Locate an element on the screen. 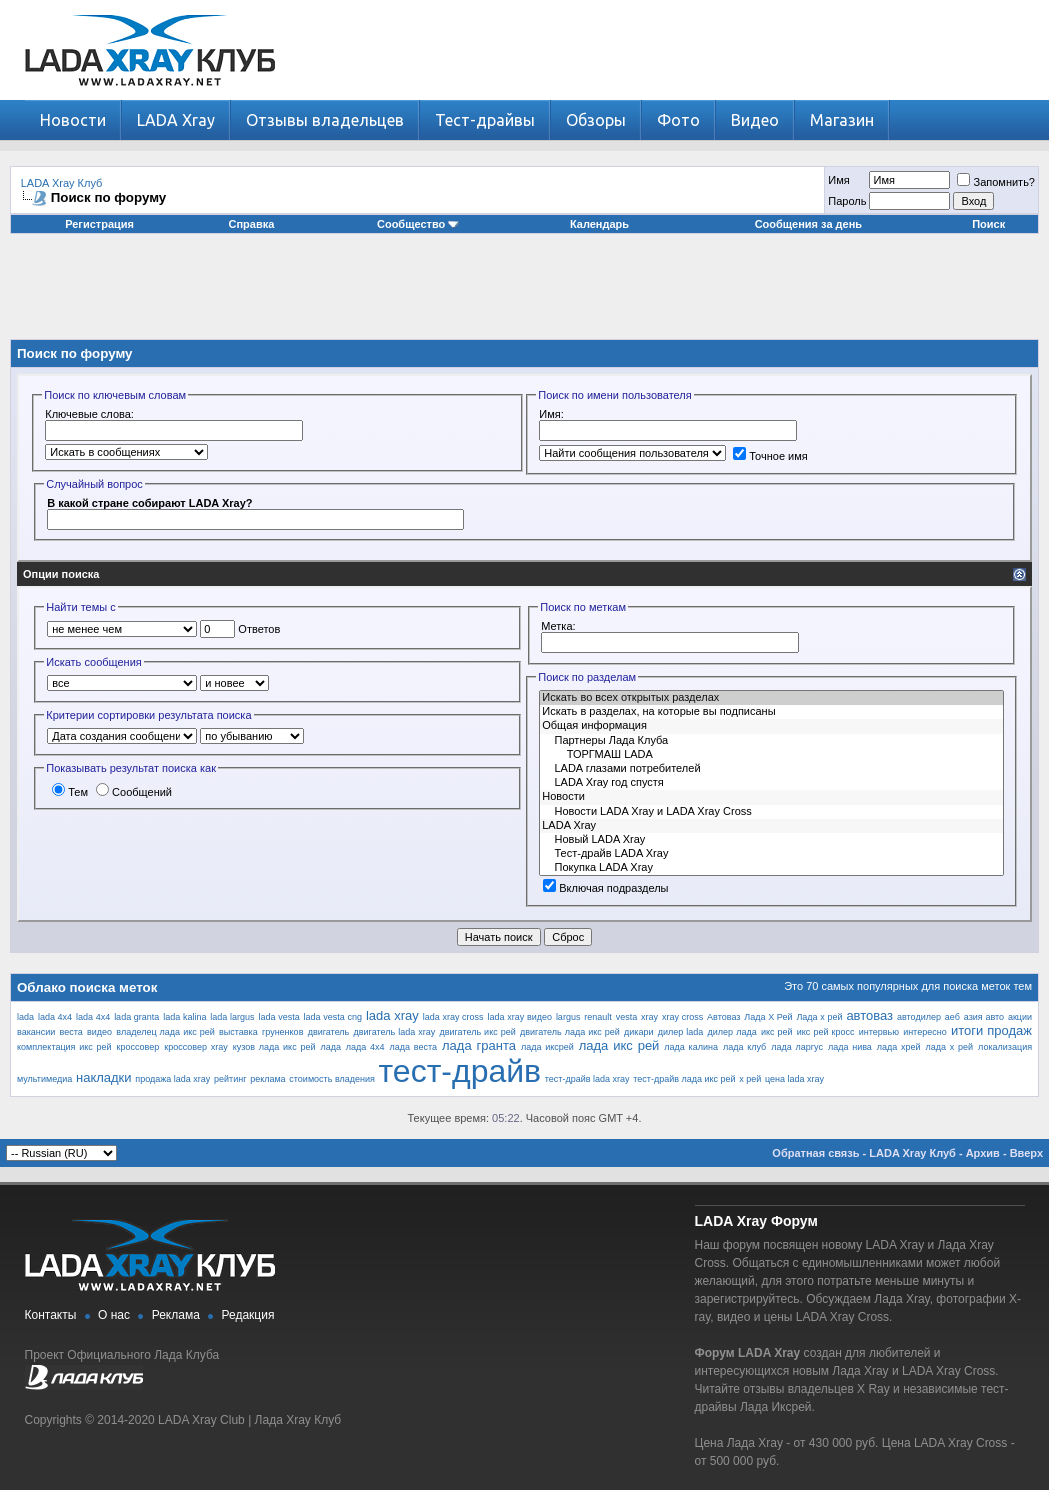 The image size is (1049, 1490). груненков is located at coordinates (282, 1032).